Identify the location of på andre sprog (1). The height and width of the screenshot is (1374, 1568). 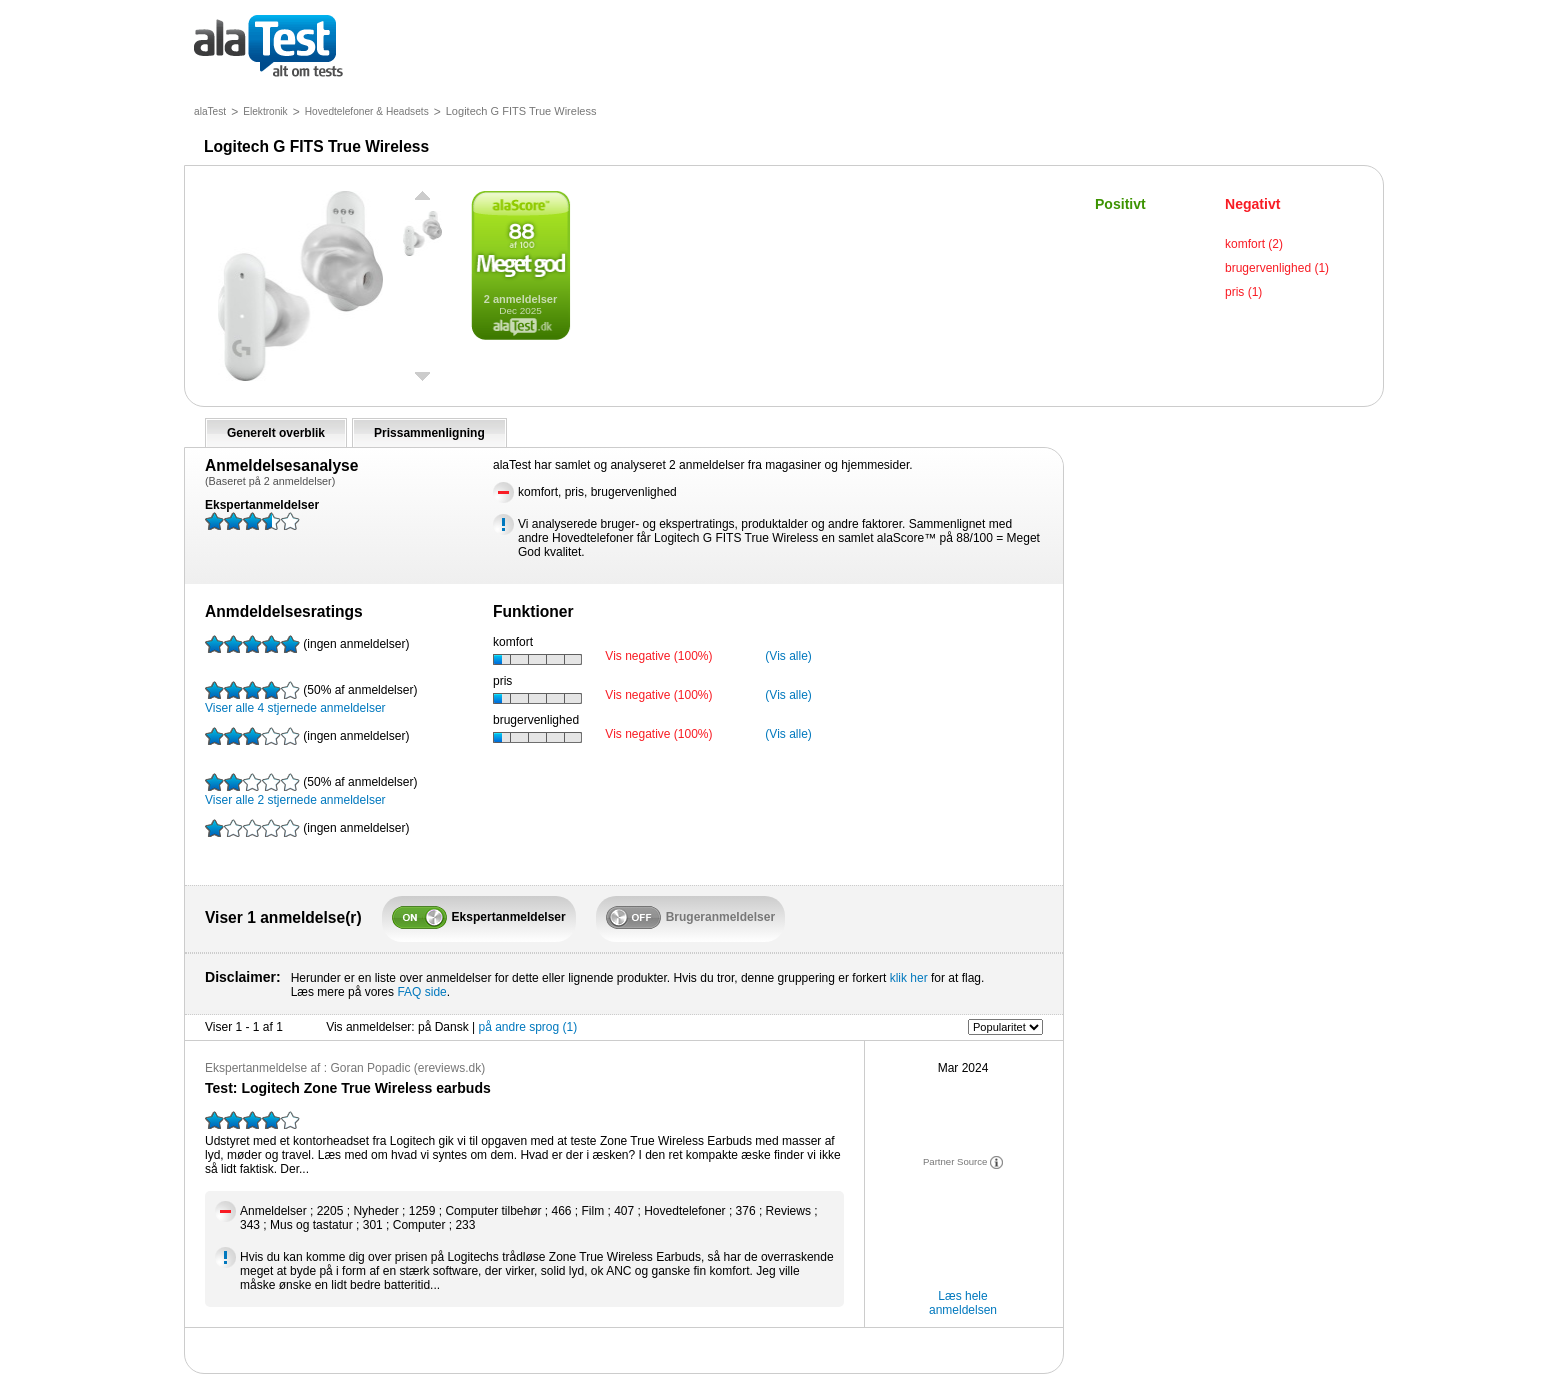
(527, 1027).